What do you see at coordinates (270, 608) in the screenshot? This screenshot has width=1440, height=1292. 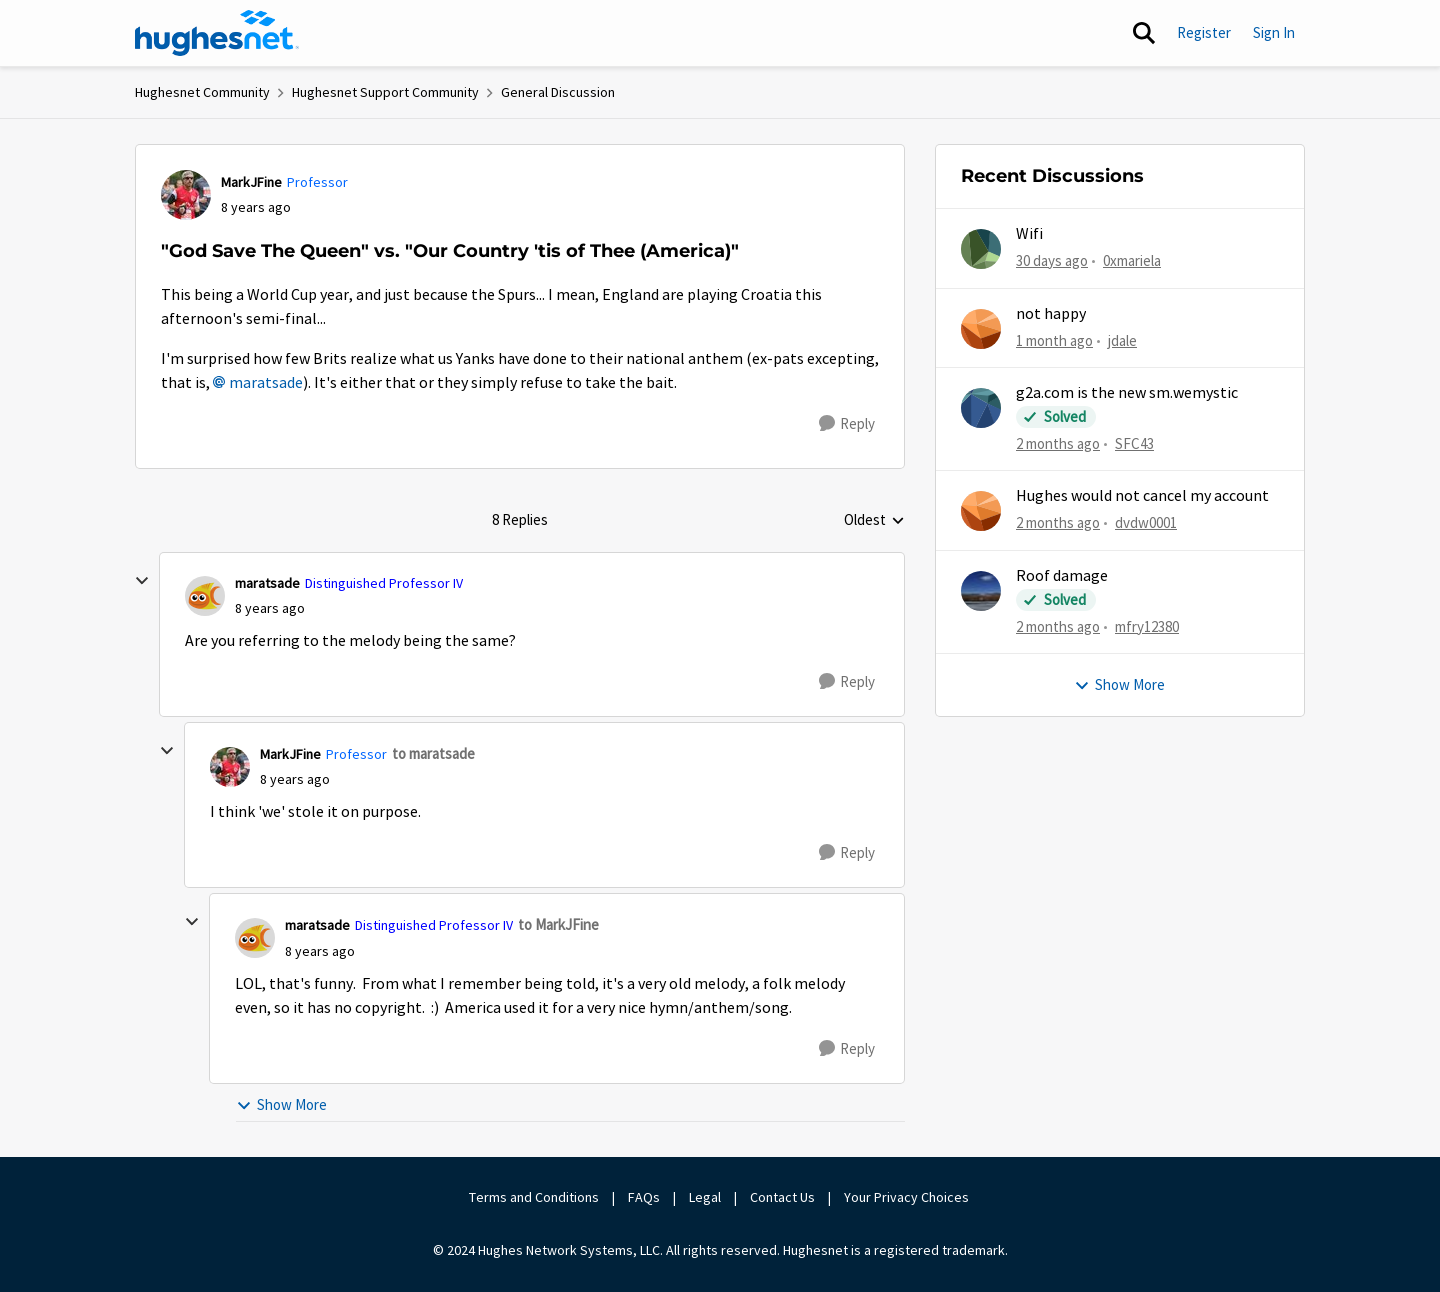 I see `["God Save The Queen" vs. "Our Country 'tis of Thee (America)"]` at bounding box center [270, 608].